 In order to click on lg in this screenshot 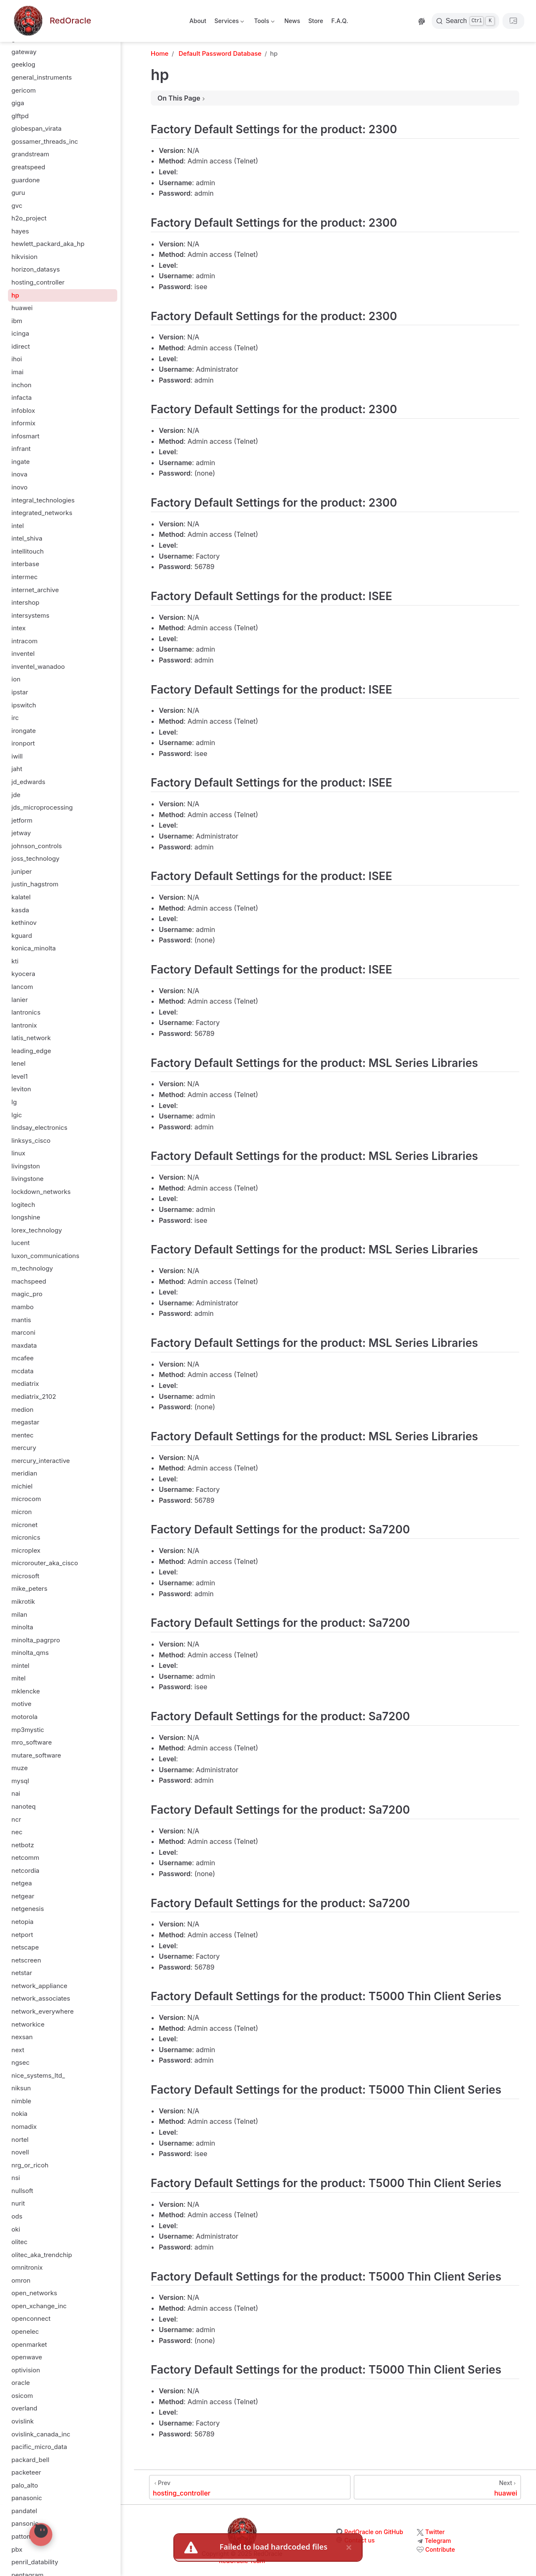, I will do `click(14, 1102)`.